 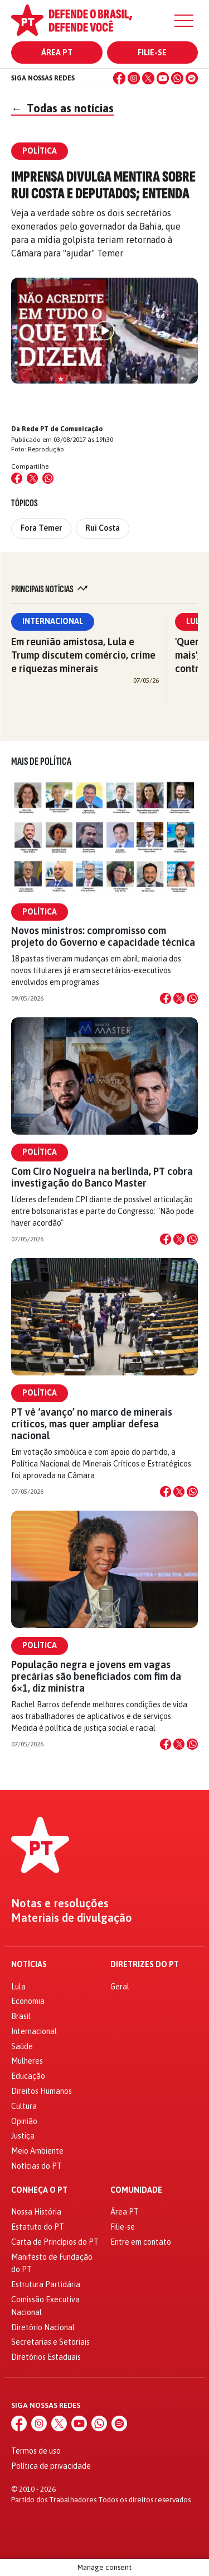 I want to click on [Compartilhar no Facebook], so click(x=16, y=478).